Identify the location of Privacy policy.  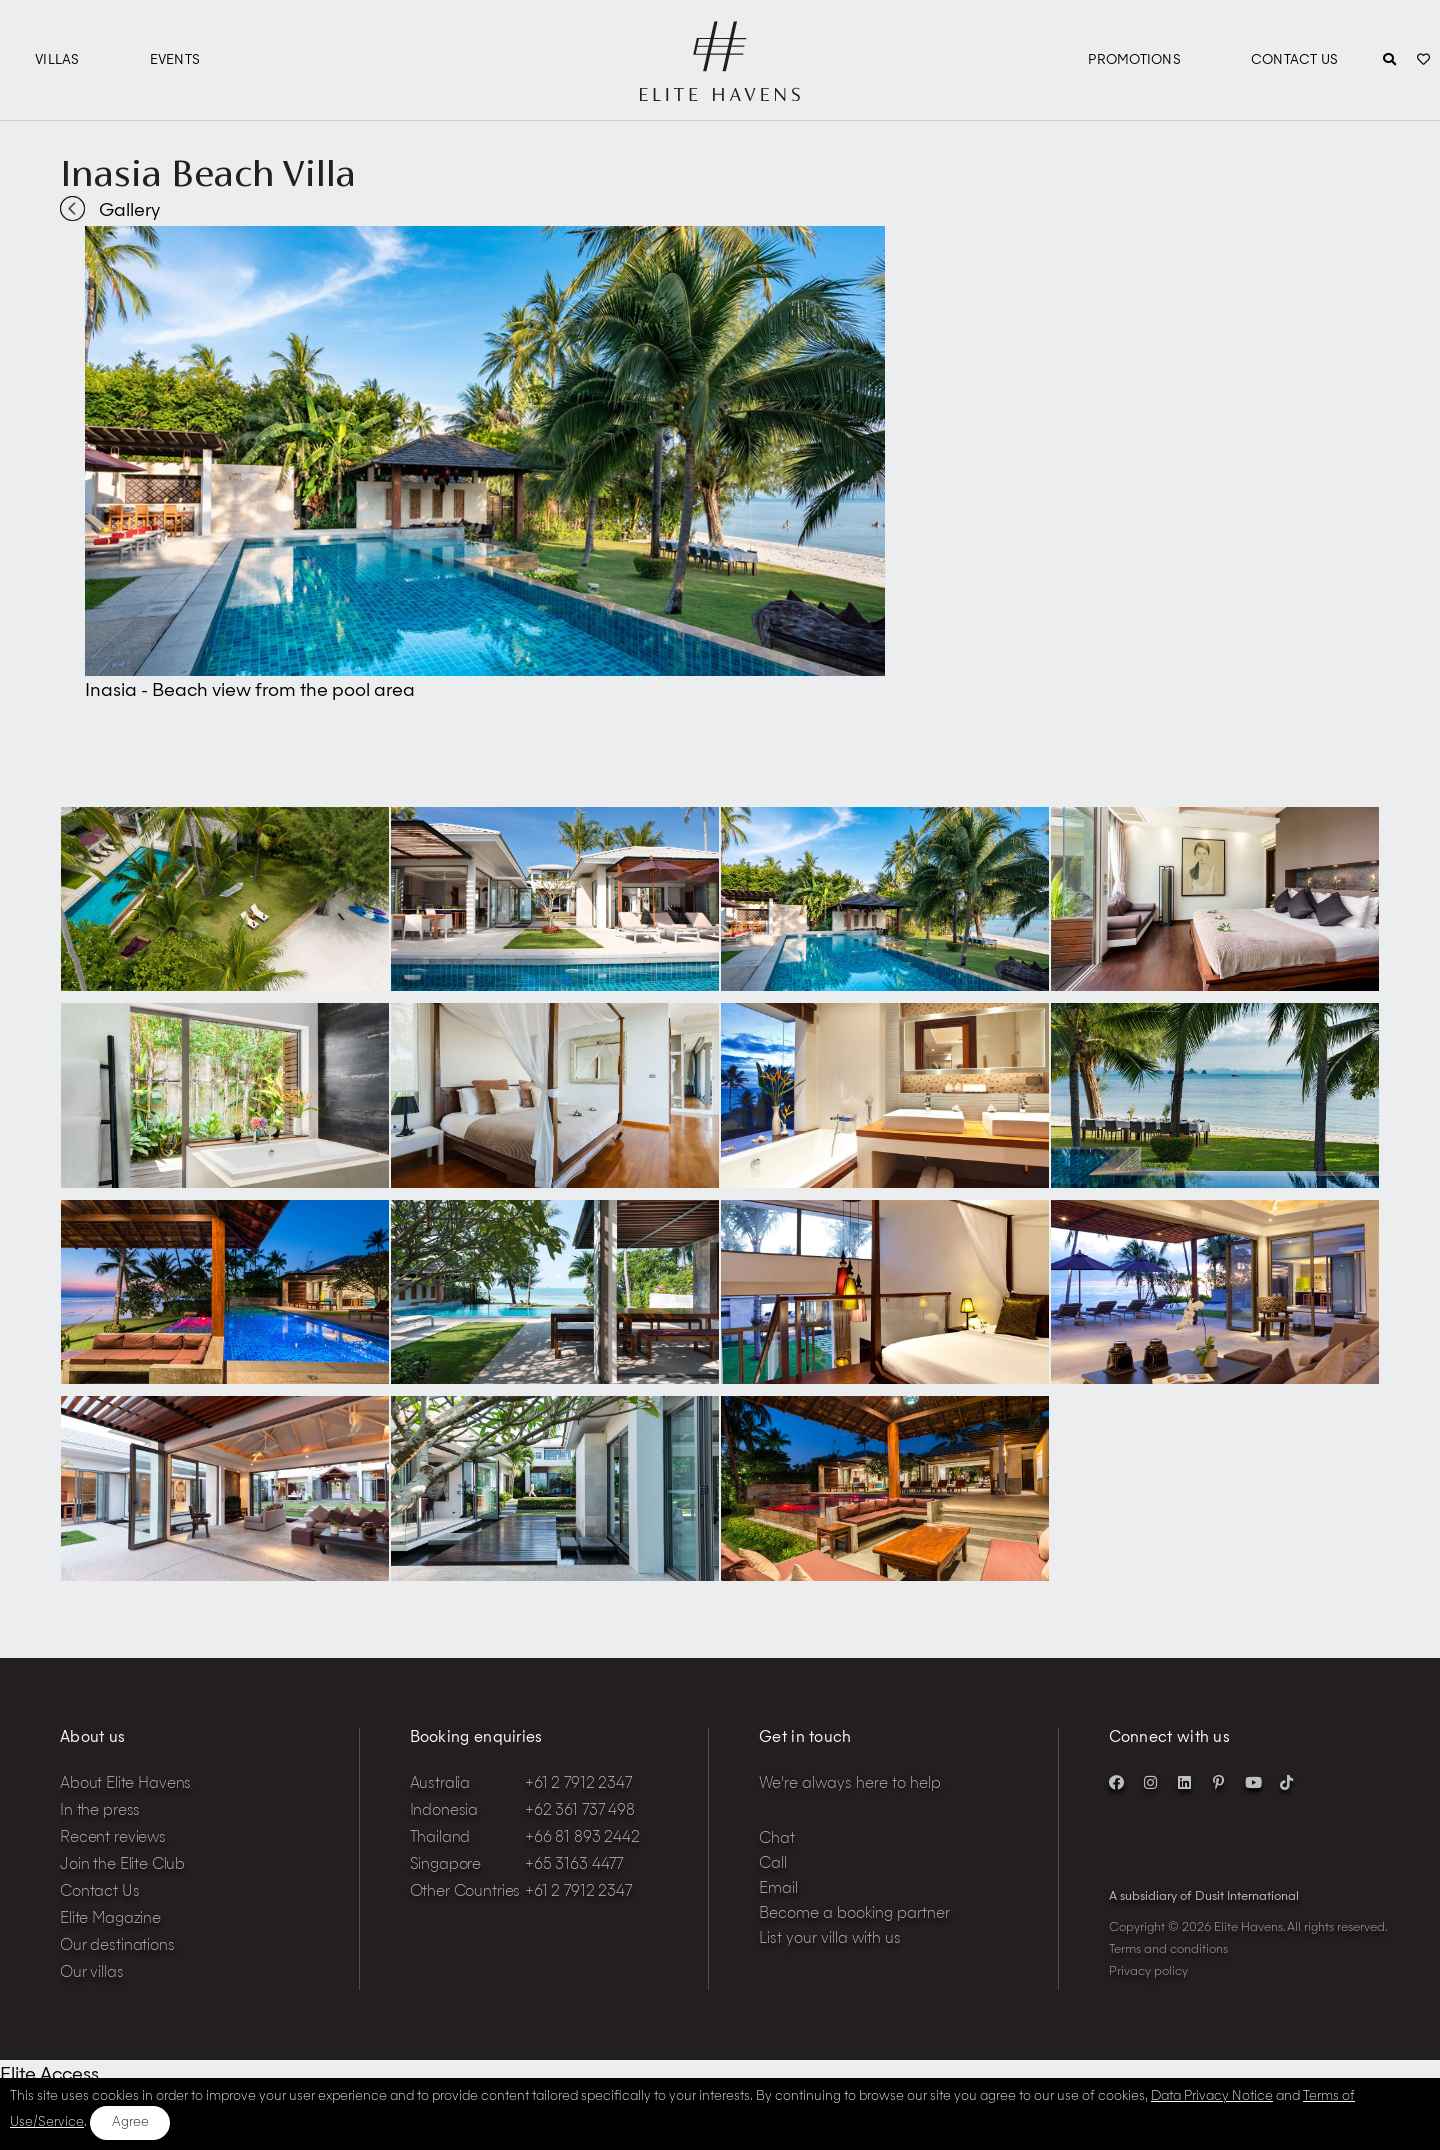
(1148, 1972).